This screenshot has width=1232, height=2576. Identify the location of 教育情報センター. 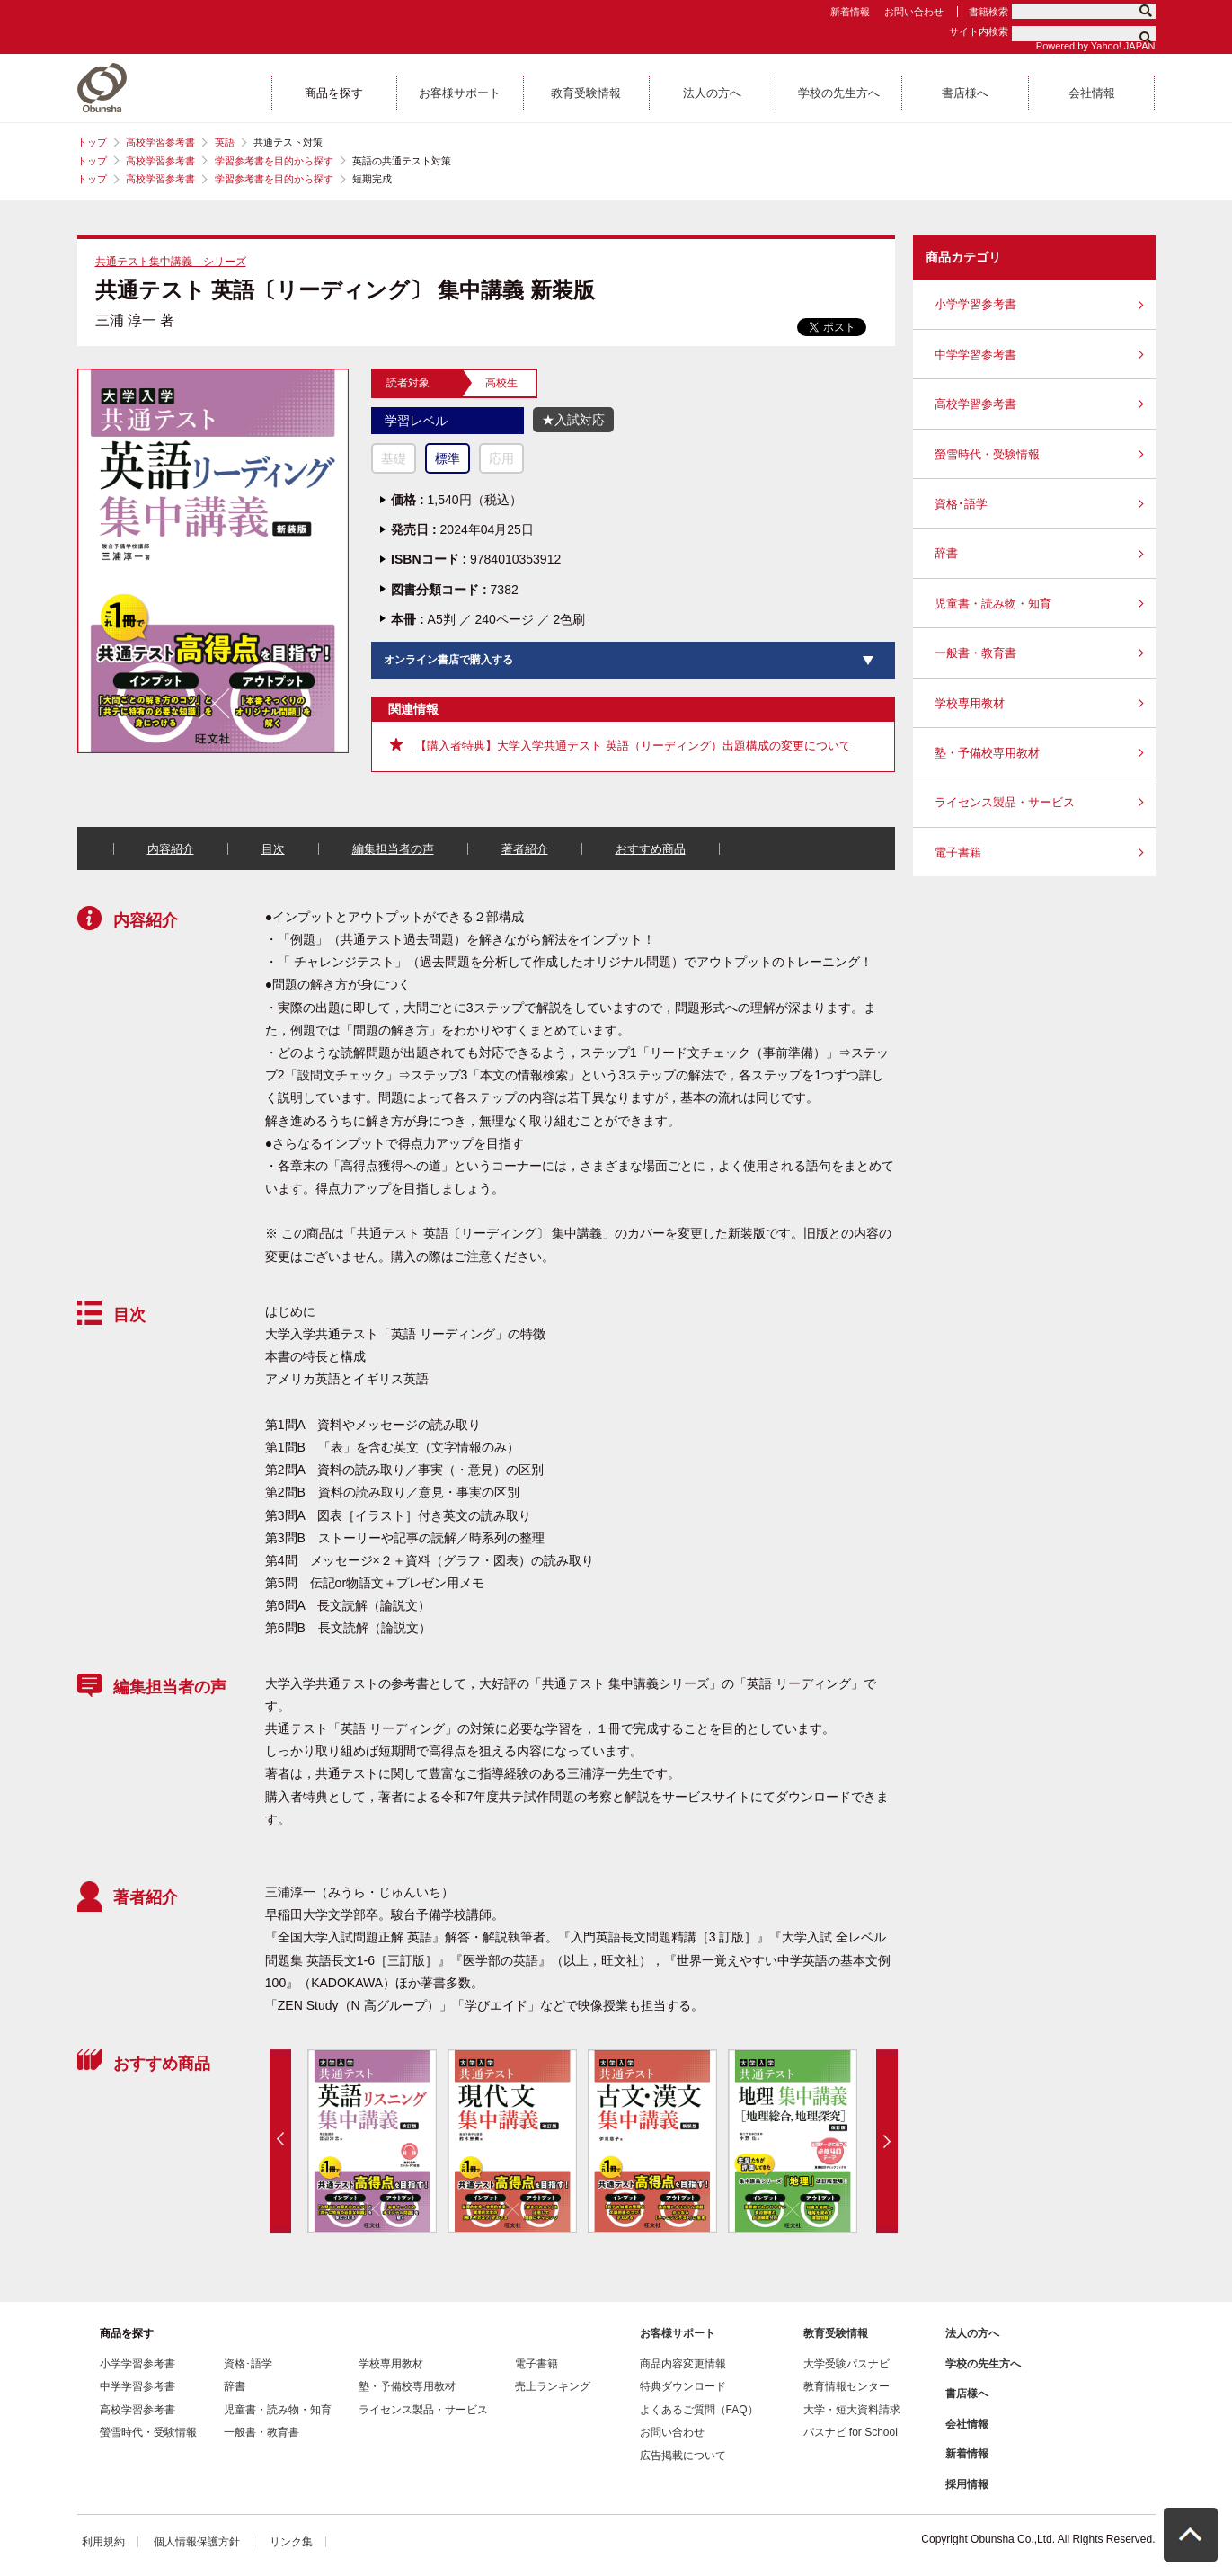
(846, 2386).